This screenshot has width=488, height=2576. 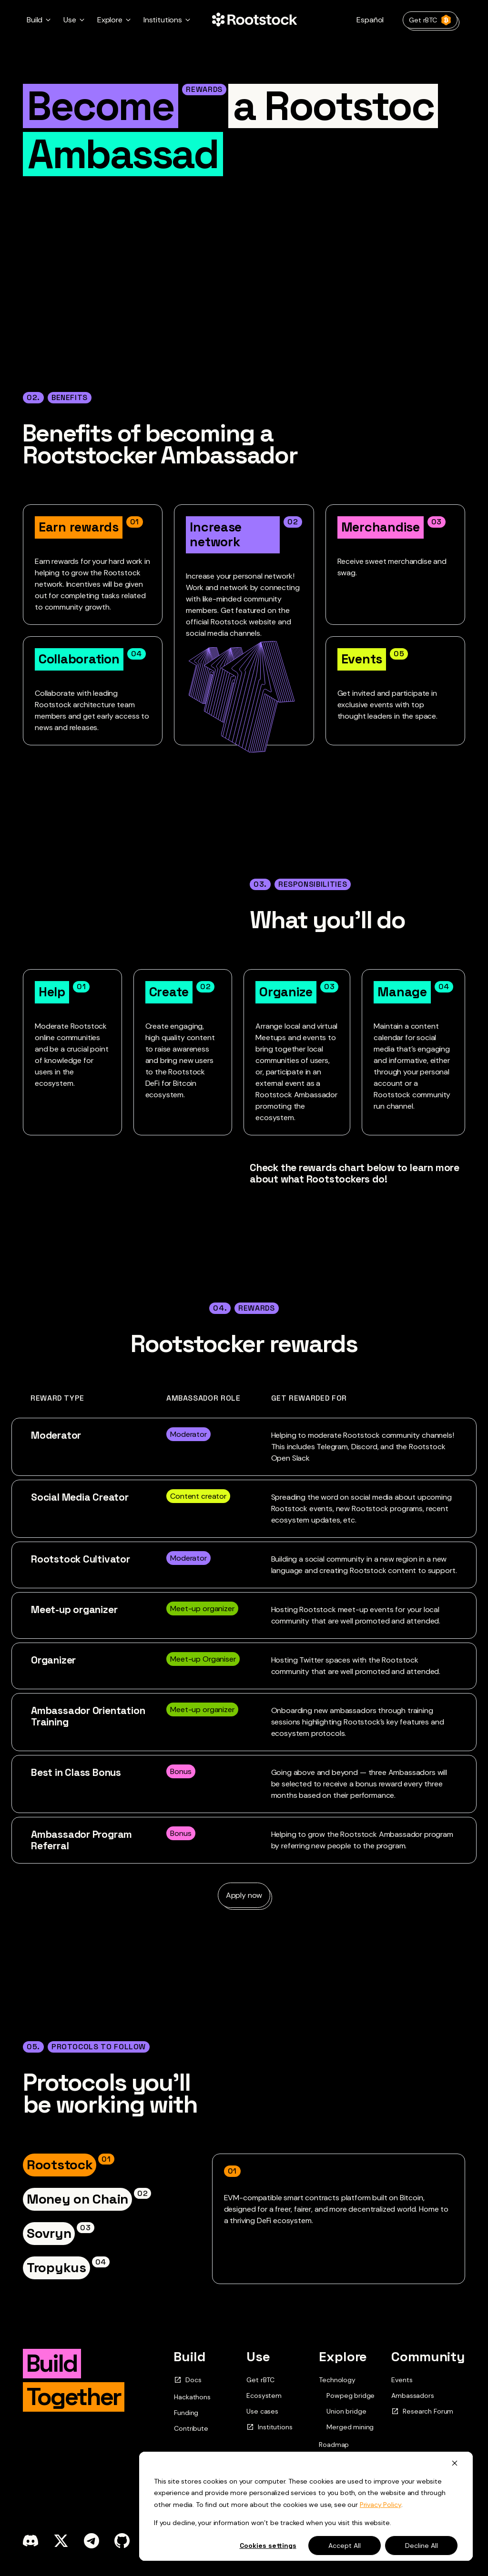 What do you see at coordinates (109, 20) in the screenshot?
I see `Explore [button]` at bounding box center [109, 20].